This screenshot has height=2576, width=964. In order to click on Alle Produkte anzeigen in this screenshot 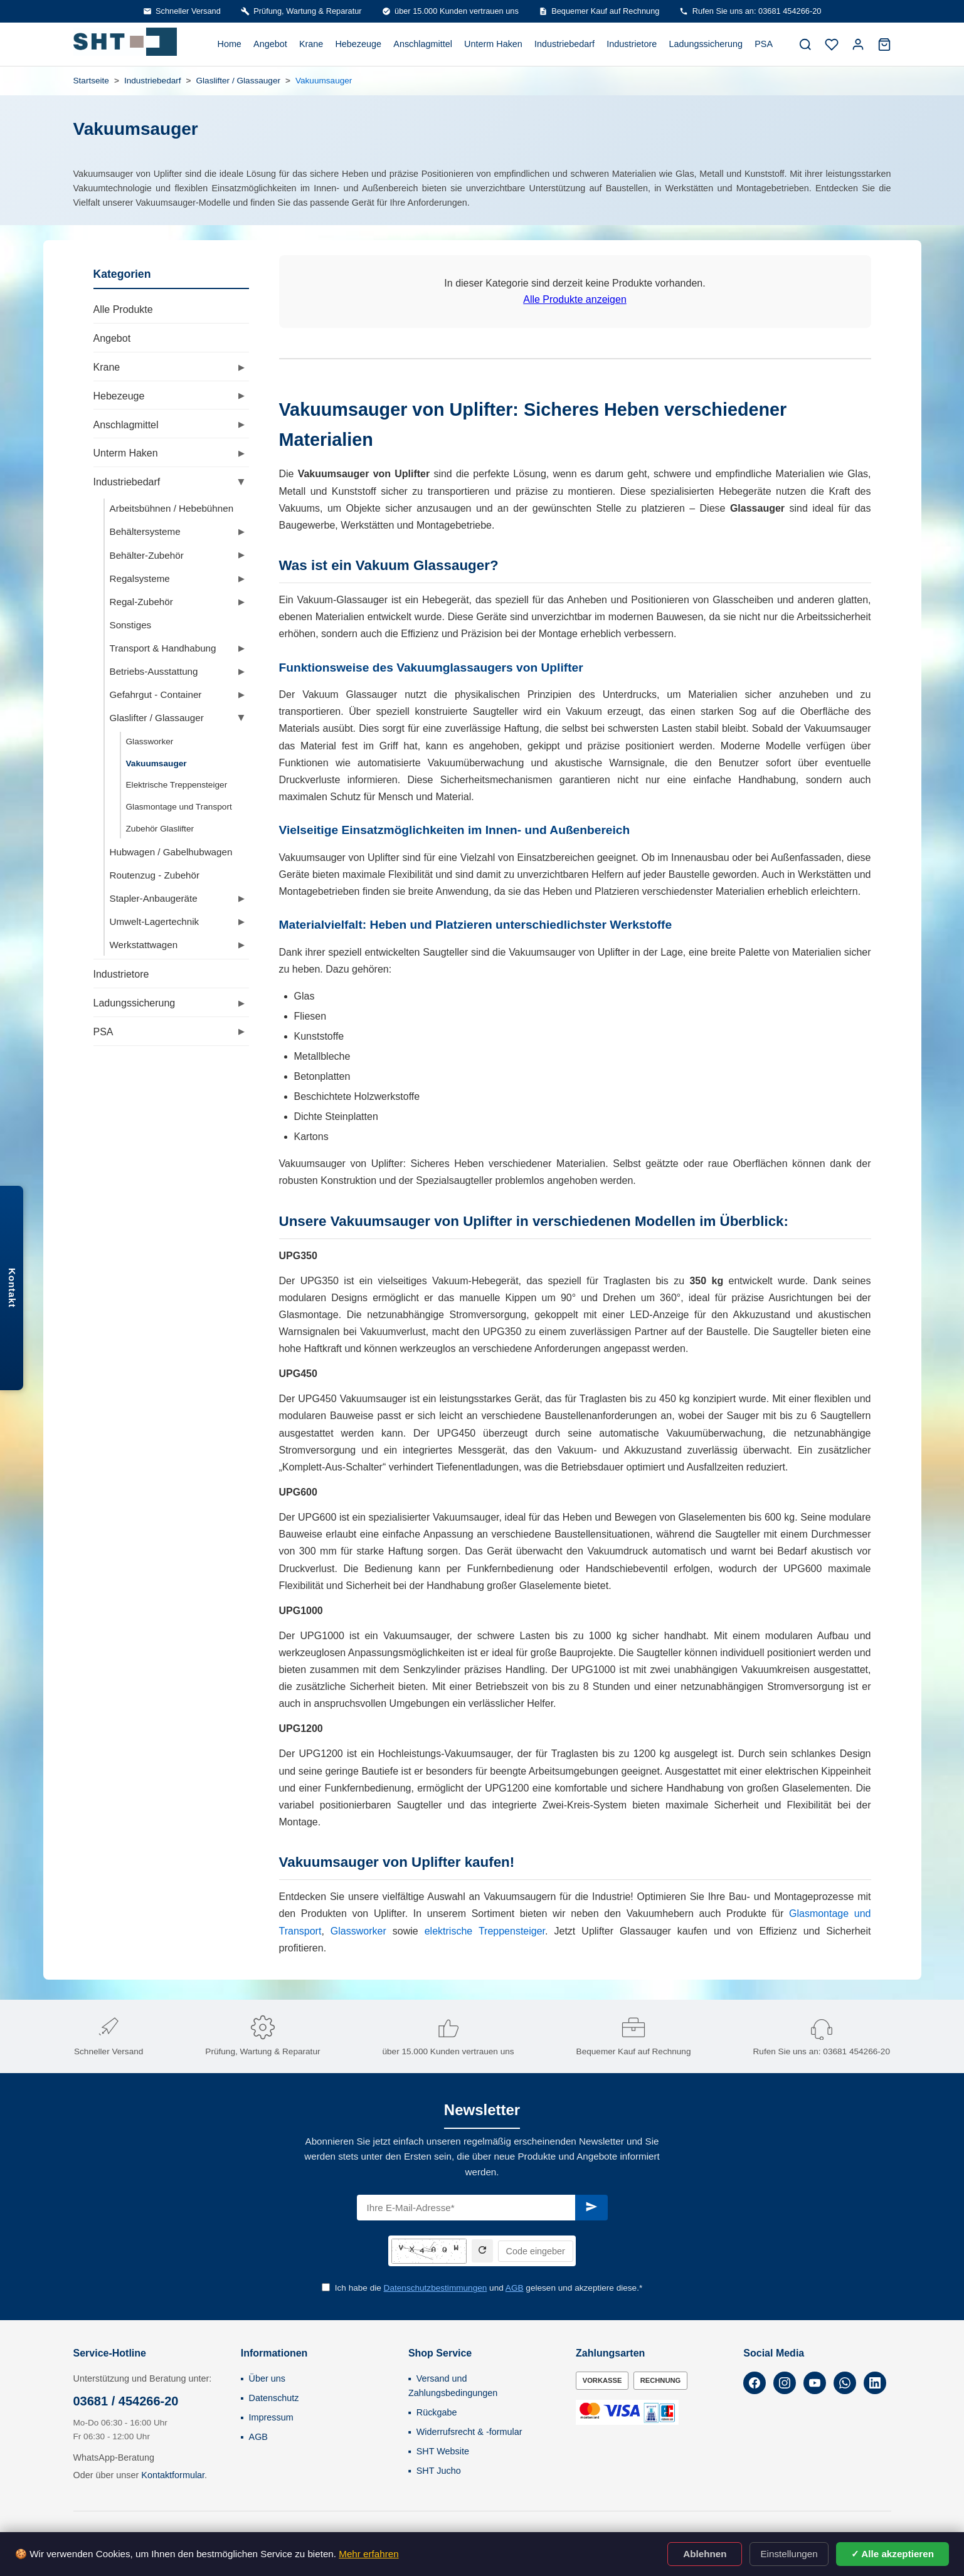, I will do `click(575, 299)`.